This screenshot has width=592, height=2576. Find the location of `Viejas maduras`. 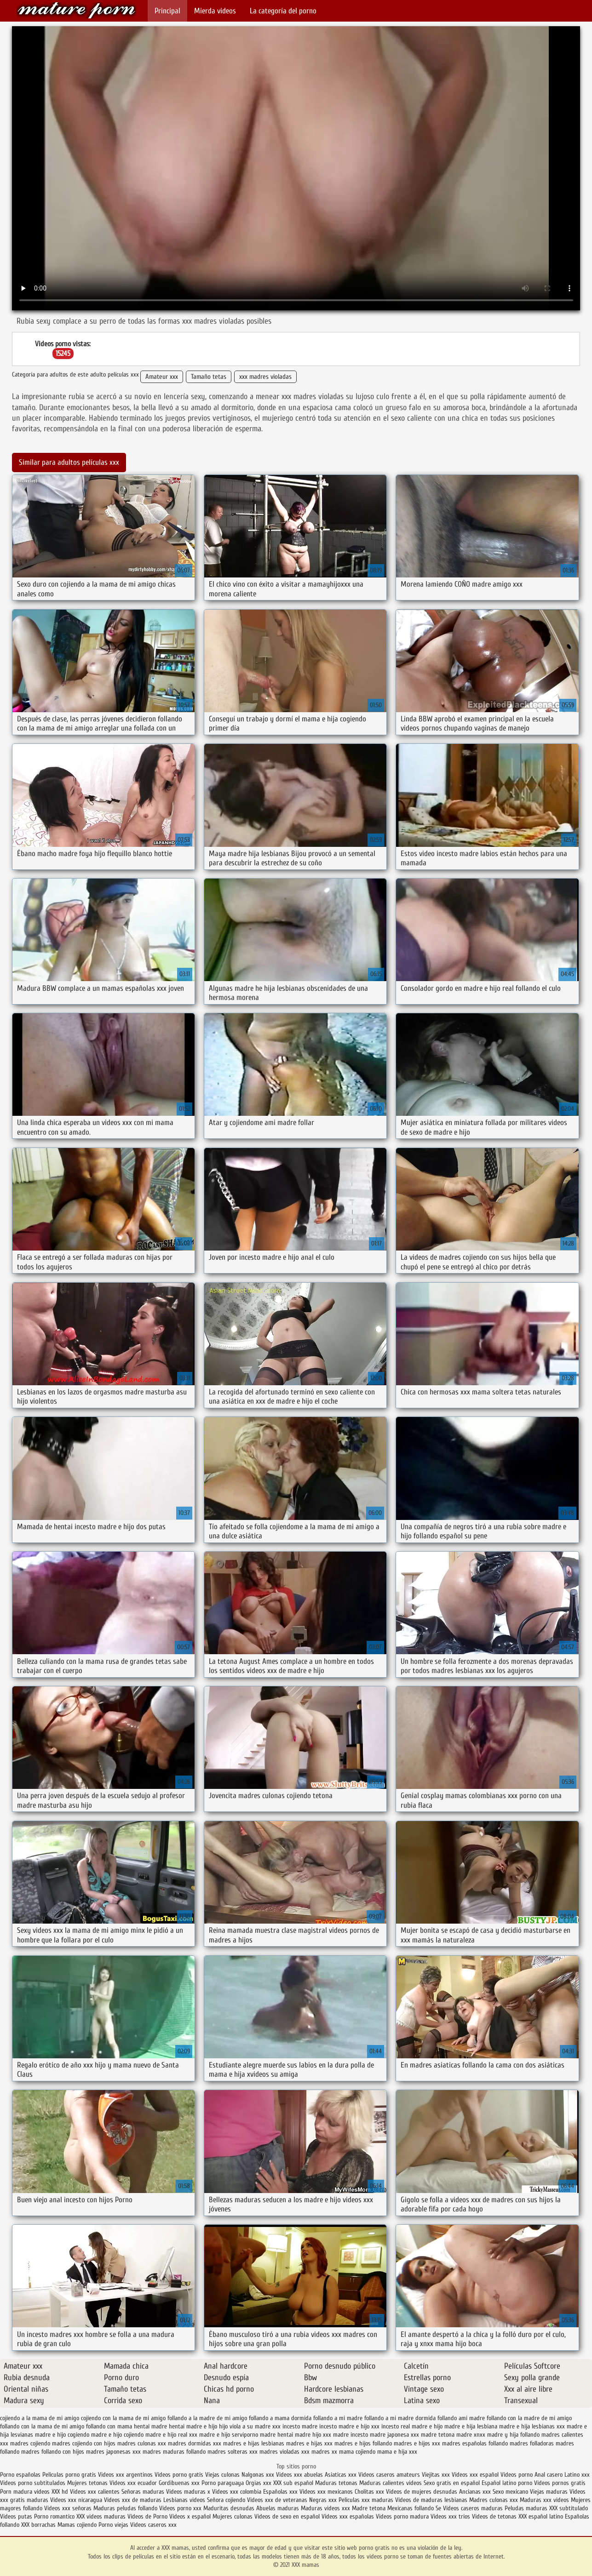

Viejas maduras is located at coordinates (549, 2492).